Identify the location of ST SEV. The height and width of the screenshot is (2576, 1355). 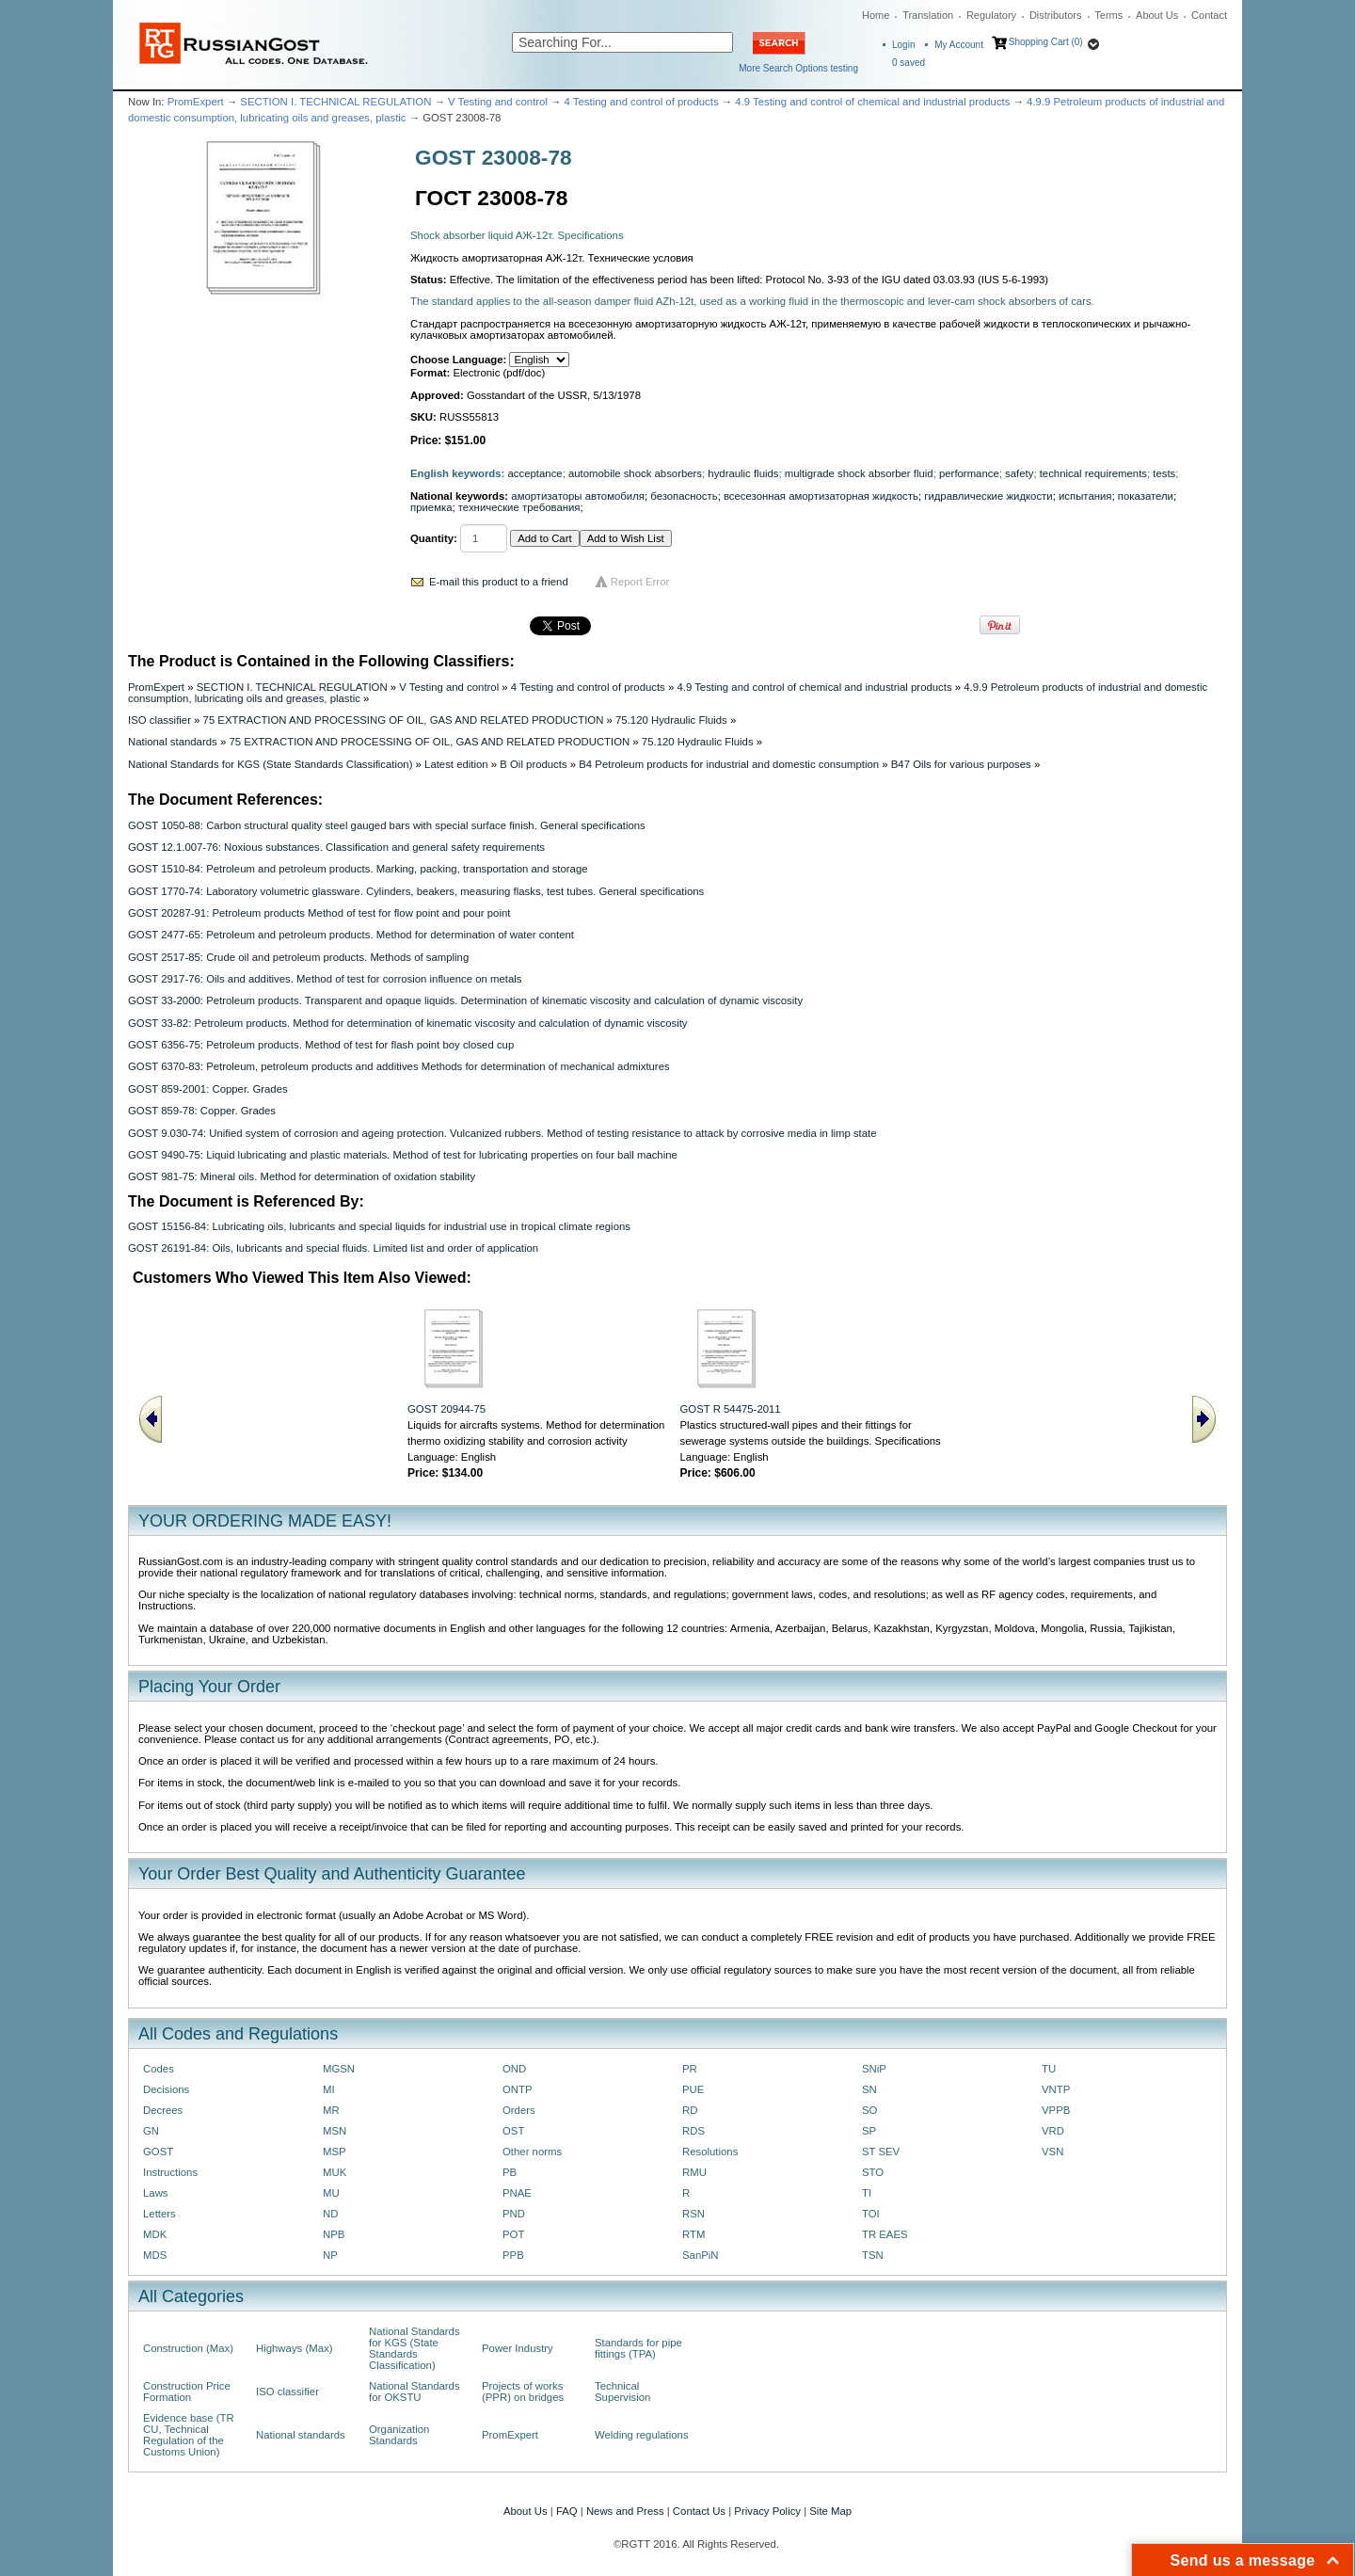
(881, 2151).